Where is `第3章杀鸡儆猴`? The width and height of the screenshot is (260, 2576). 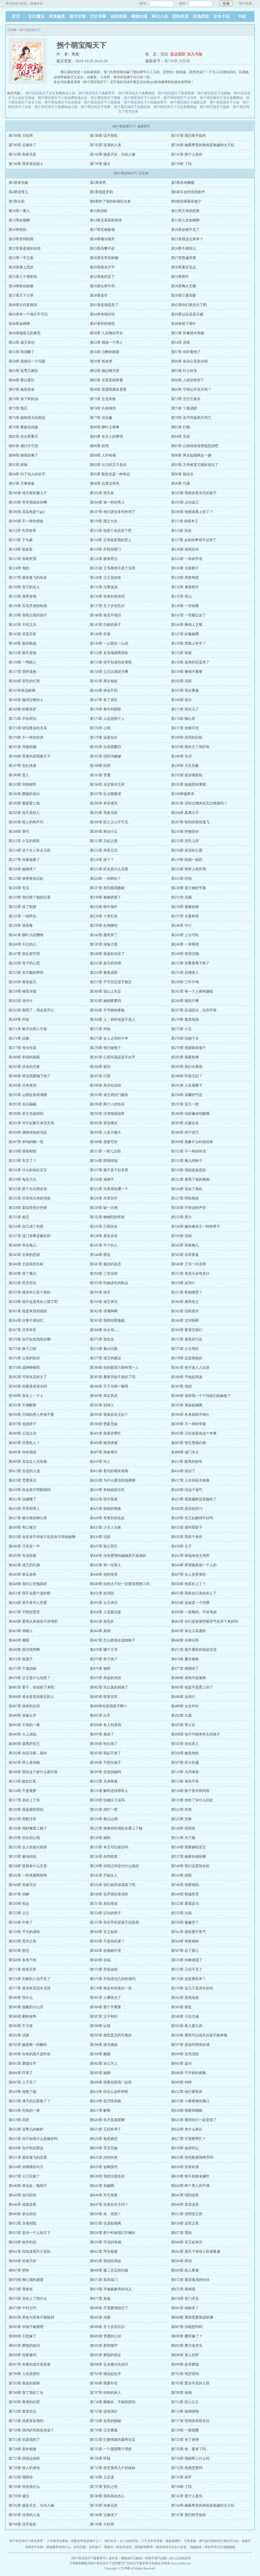
第3章杀鸡儆猴 is located at coordinates (182, 183).